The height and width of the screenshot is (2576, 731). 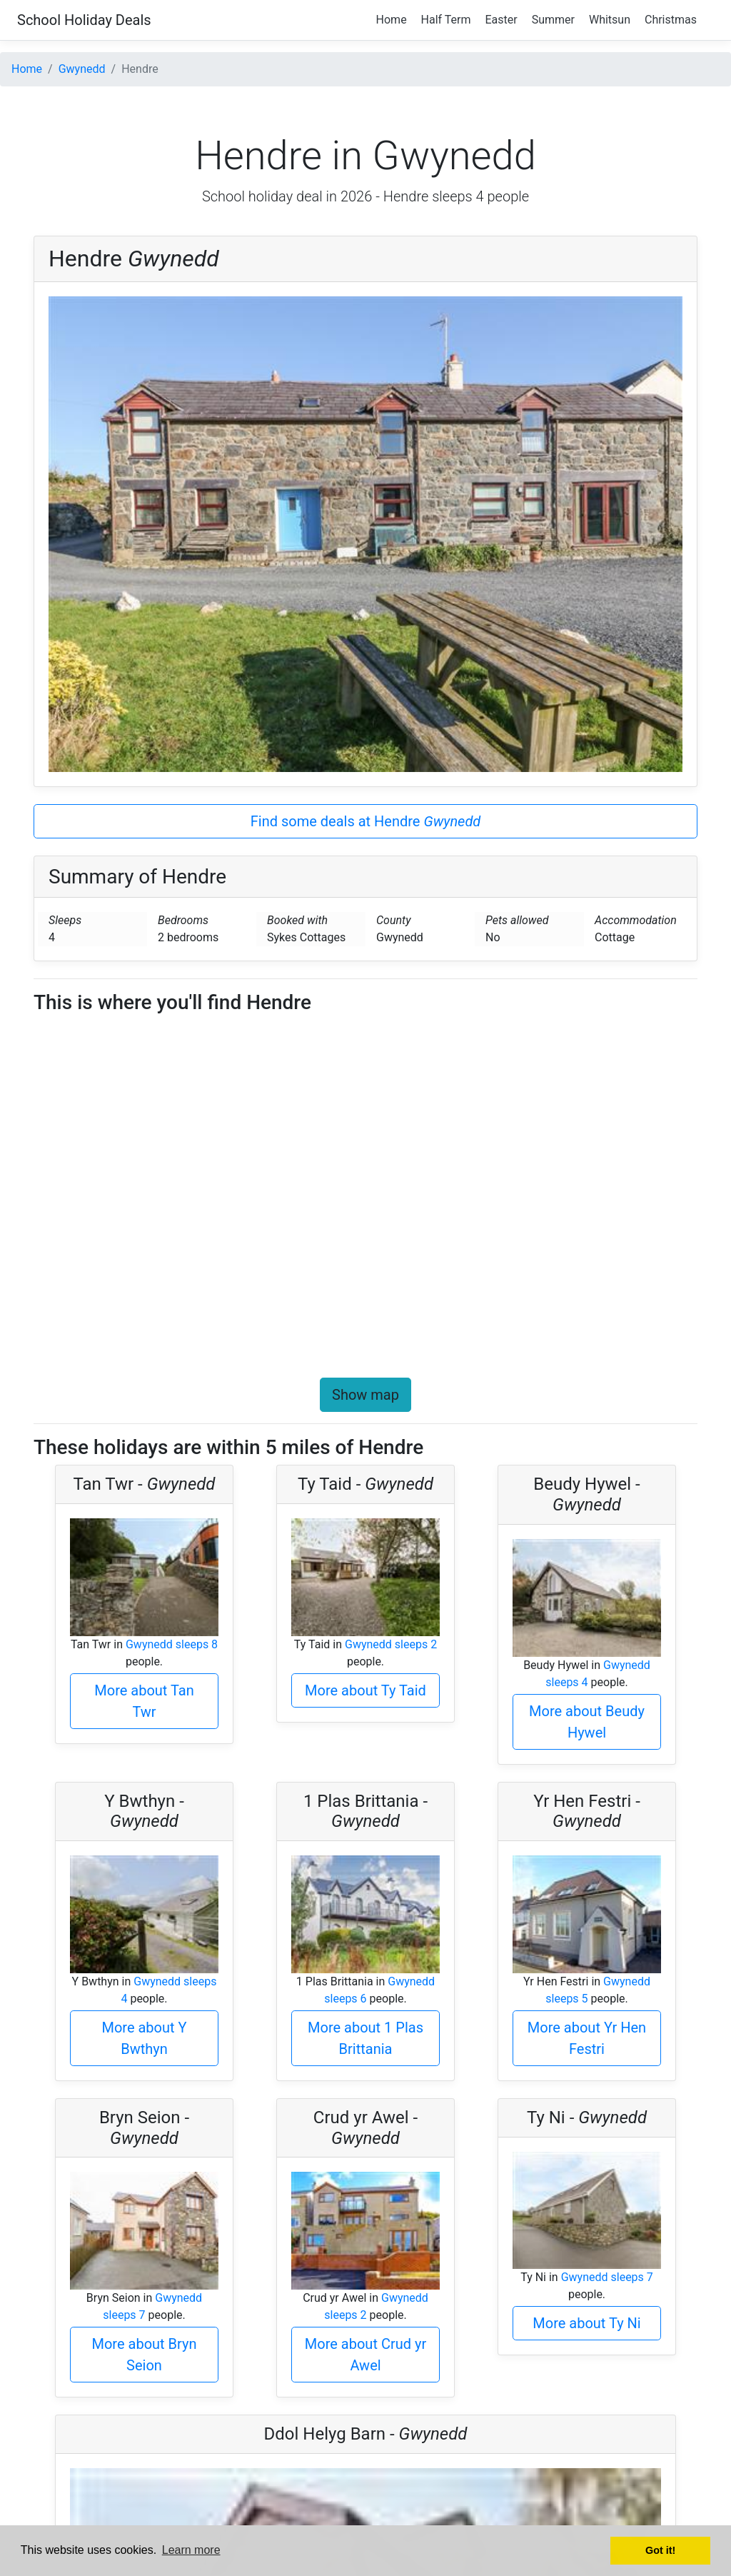 What do you see at coordinates (391, 1644) in the screenshot?
I see `Gwynedd sleeps 2` at bounding box center [391, 1644].